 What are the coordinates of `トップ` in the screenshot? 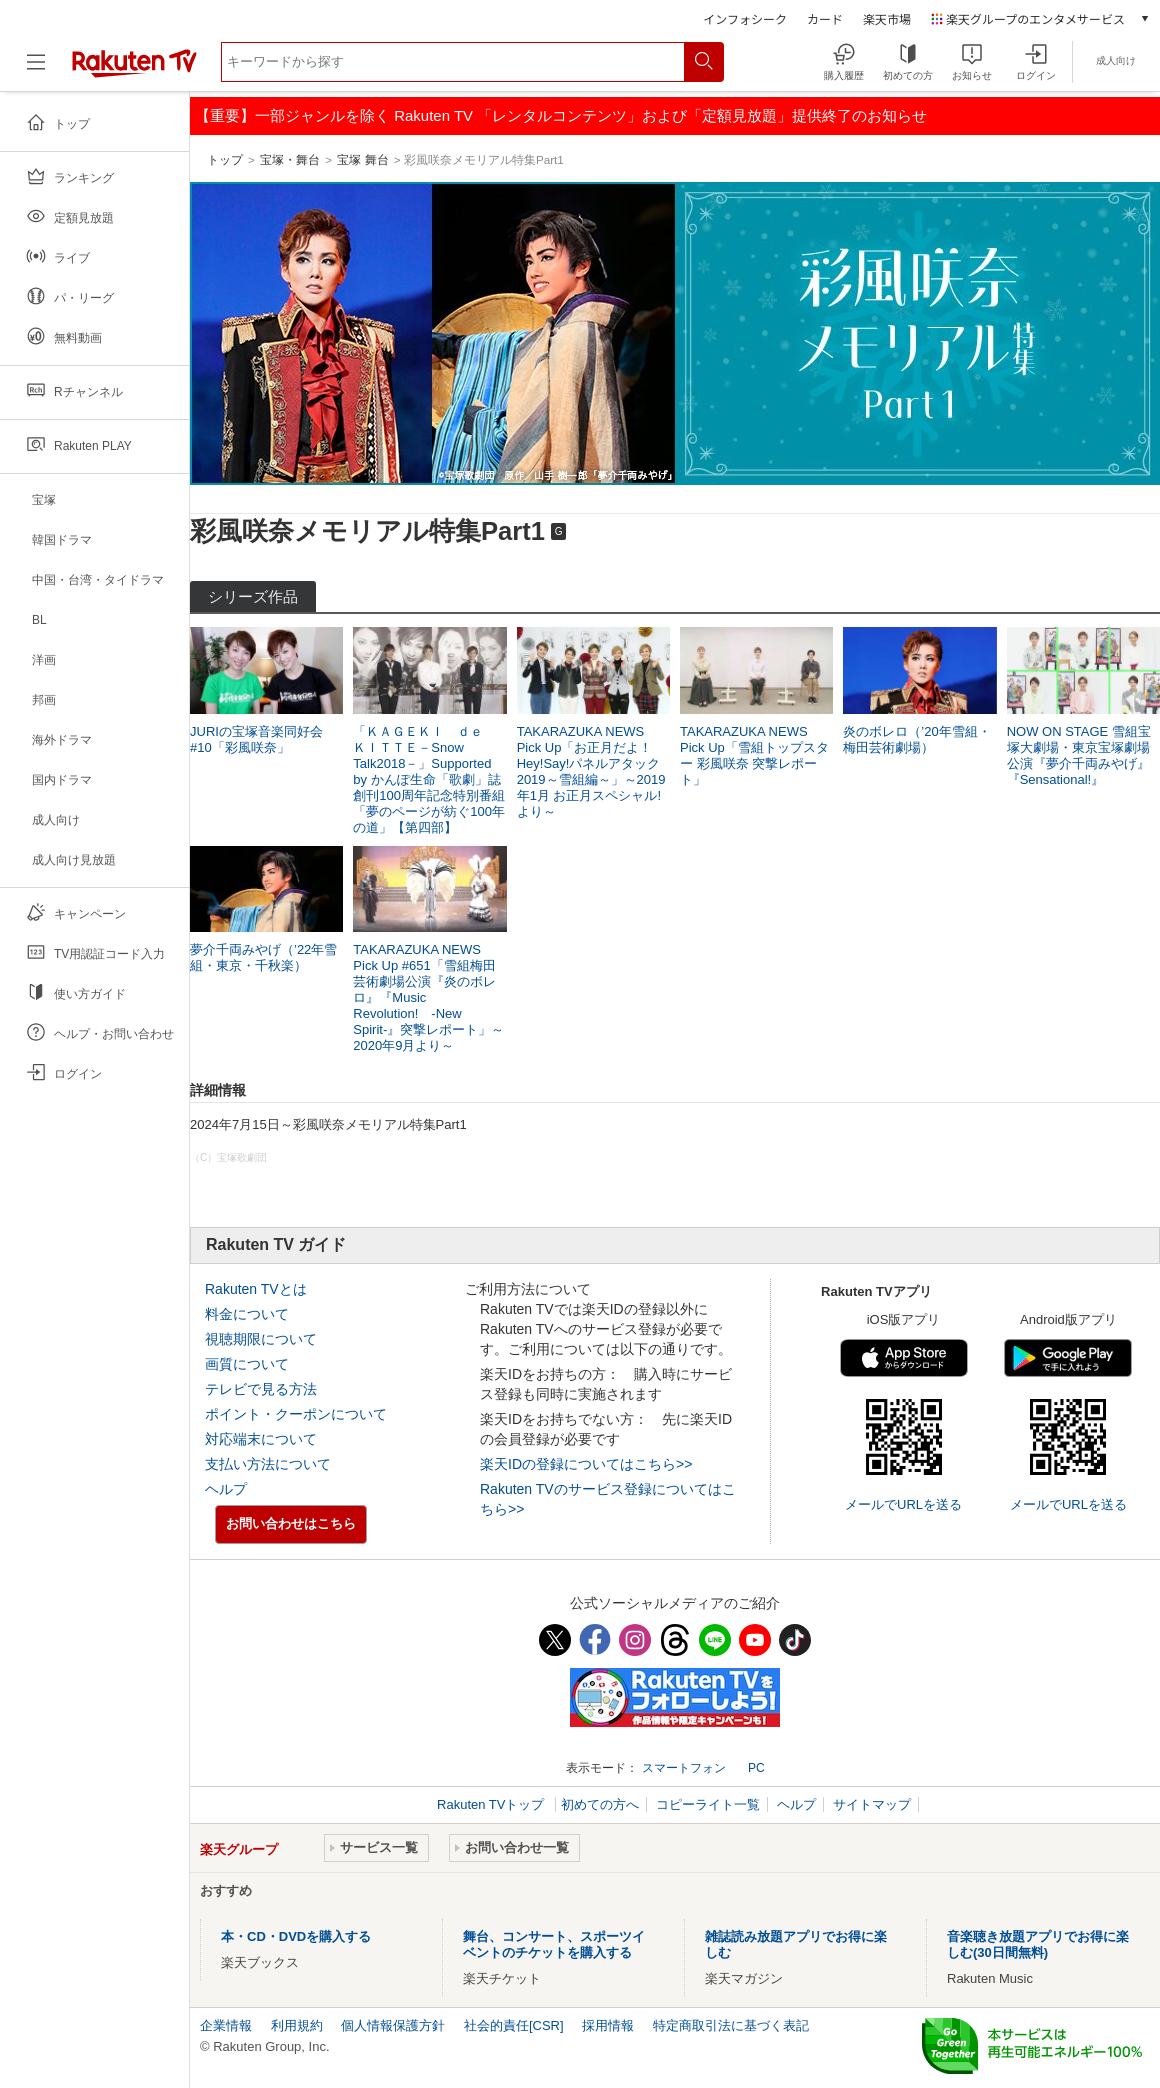 It's located at (225, 159).